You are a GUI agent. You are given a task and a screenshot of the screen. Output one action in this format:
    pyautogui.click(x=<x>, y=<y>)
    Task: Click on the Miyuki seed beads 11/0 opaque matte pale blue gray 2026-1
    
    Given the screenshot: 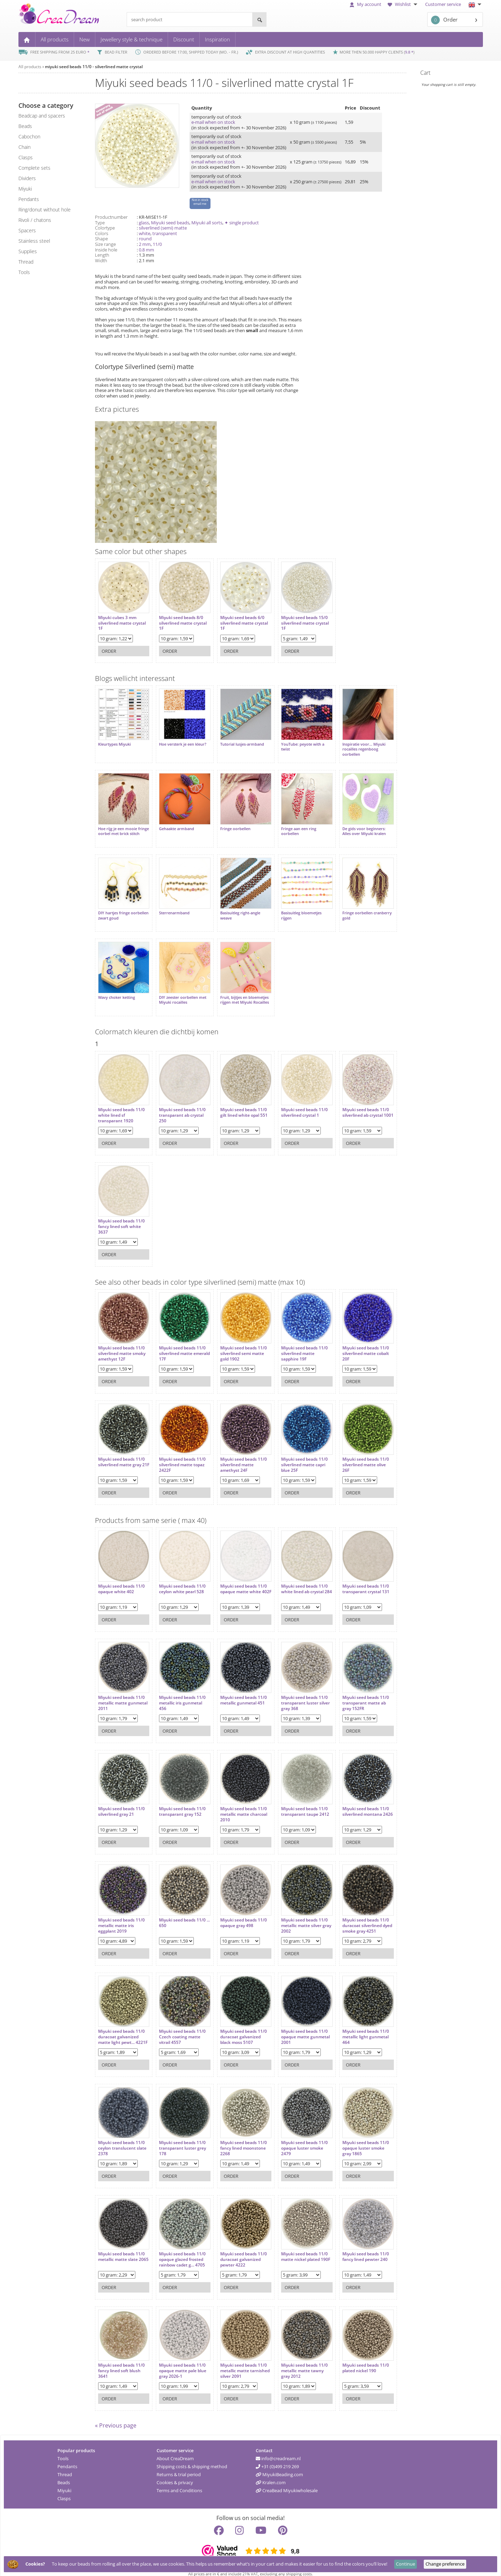 What is the action you would take?
    pyautogui.click(x=181, y=2361)
    